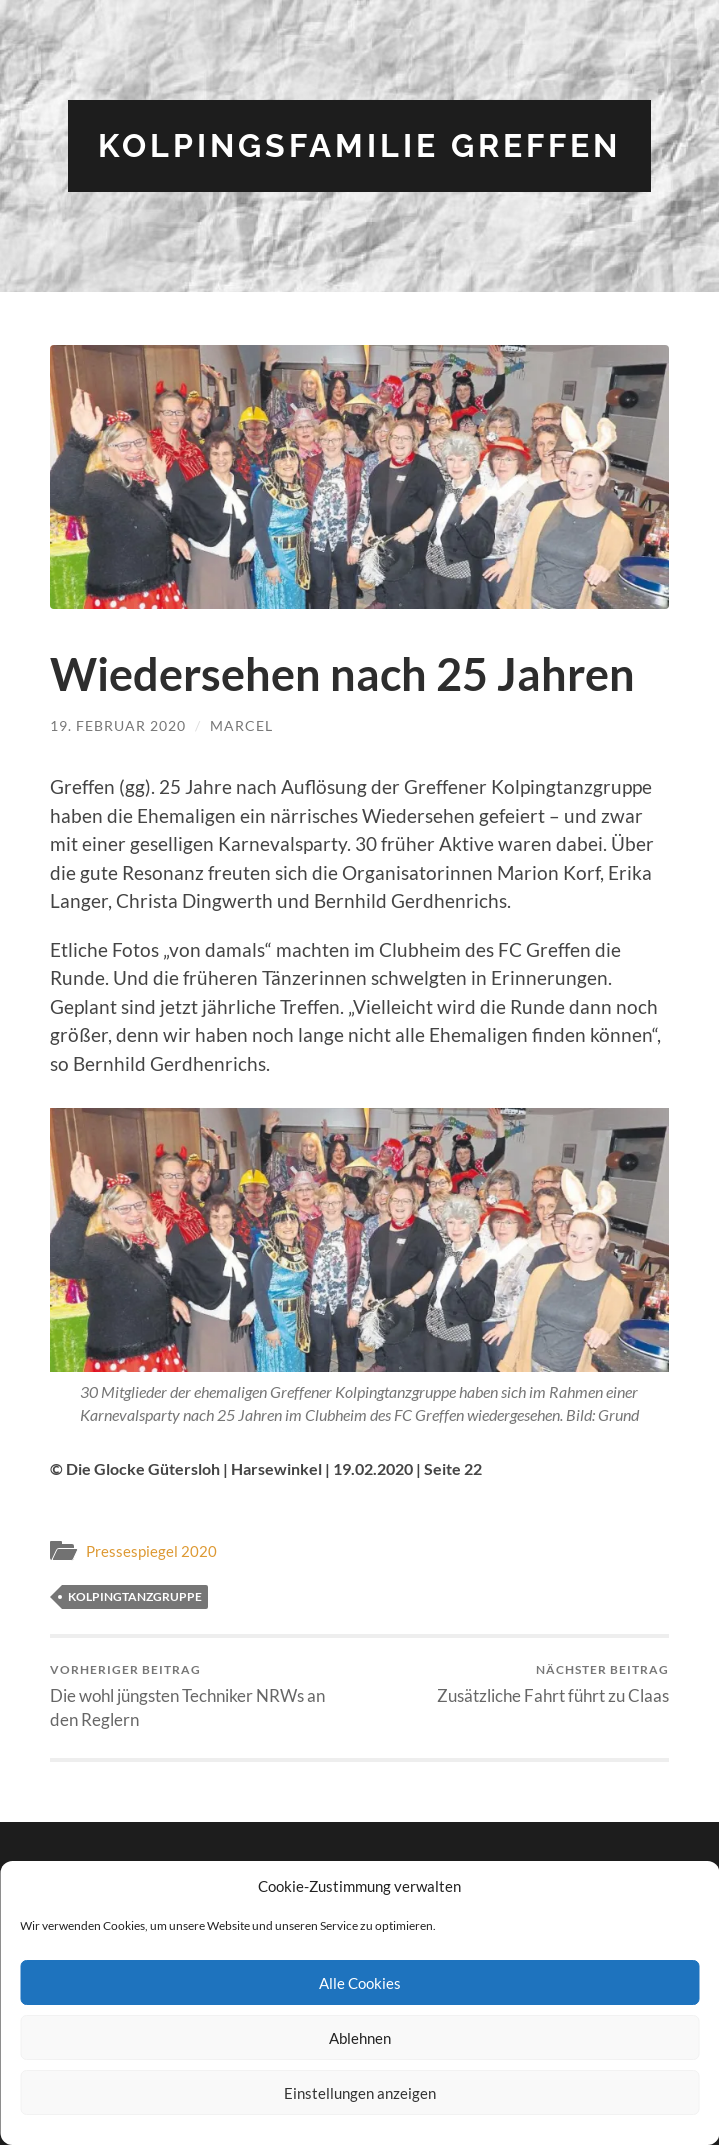 The image size is (719, 2145). What do you see at coordinates (151, 1551) in the screenshot?
I see `Pressespiegel 2020` at bounding box center [151, 1551].